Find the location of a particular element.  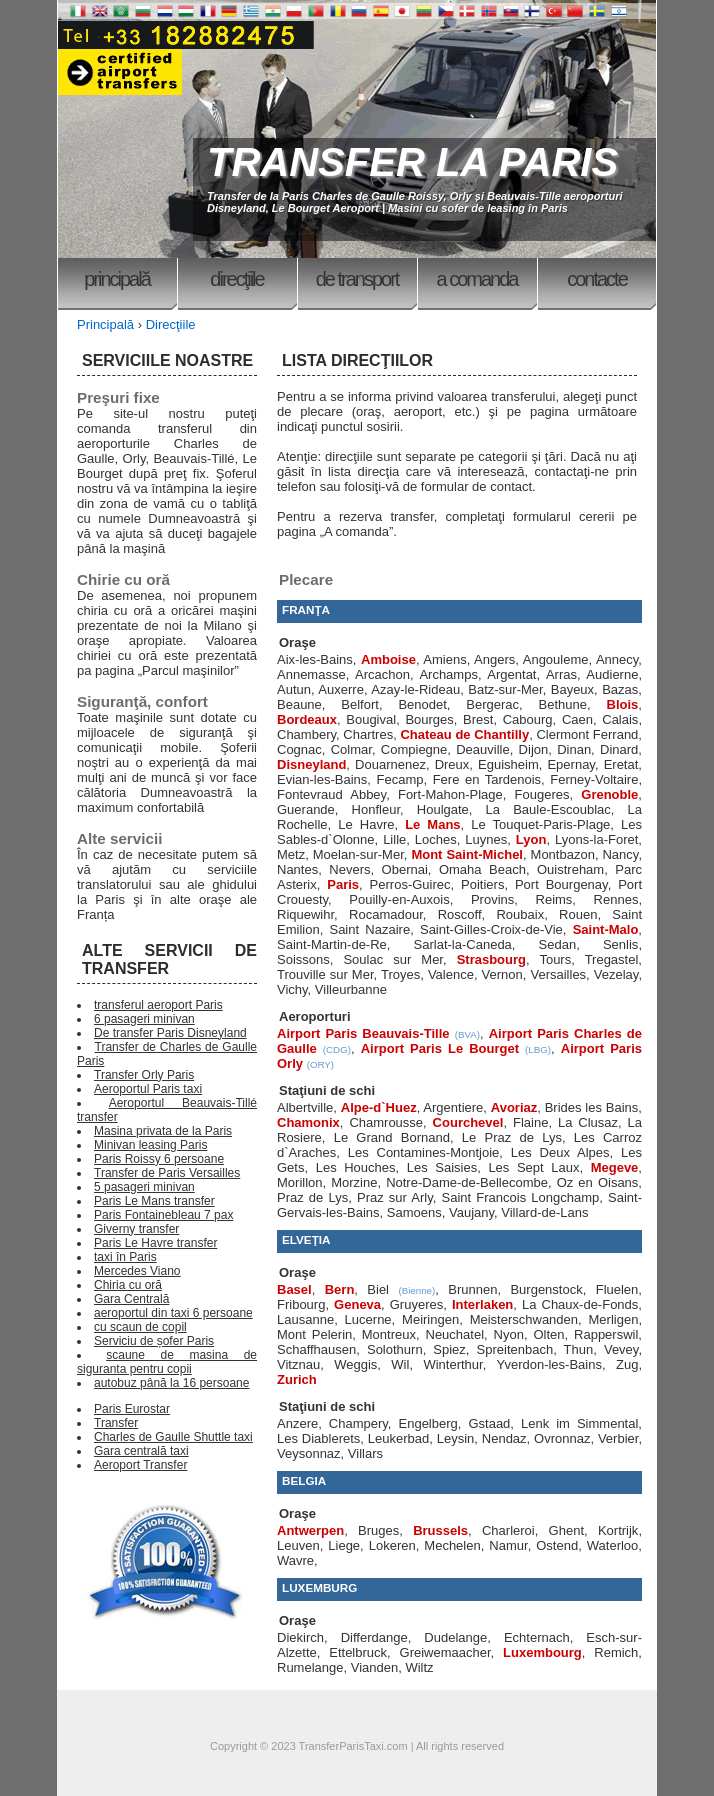

Vitznau is located at coordinates (298, 1364).